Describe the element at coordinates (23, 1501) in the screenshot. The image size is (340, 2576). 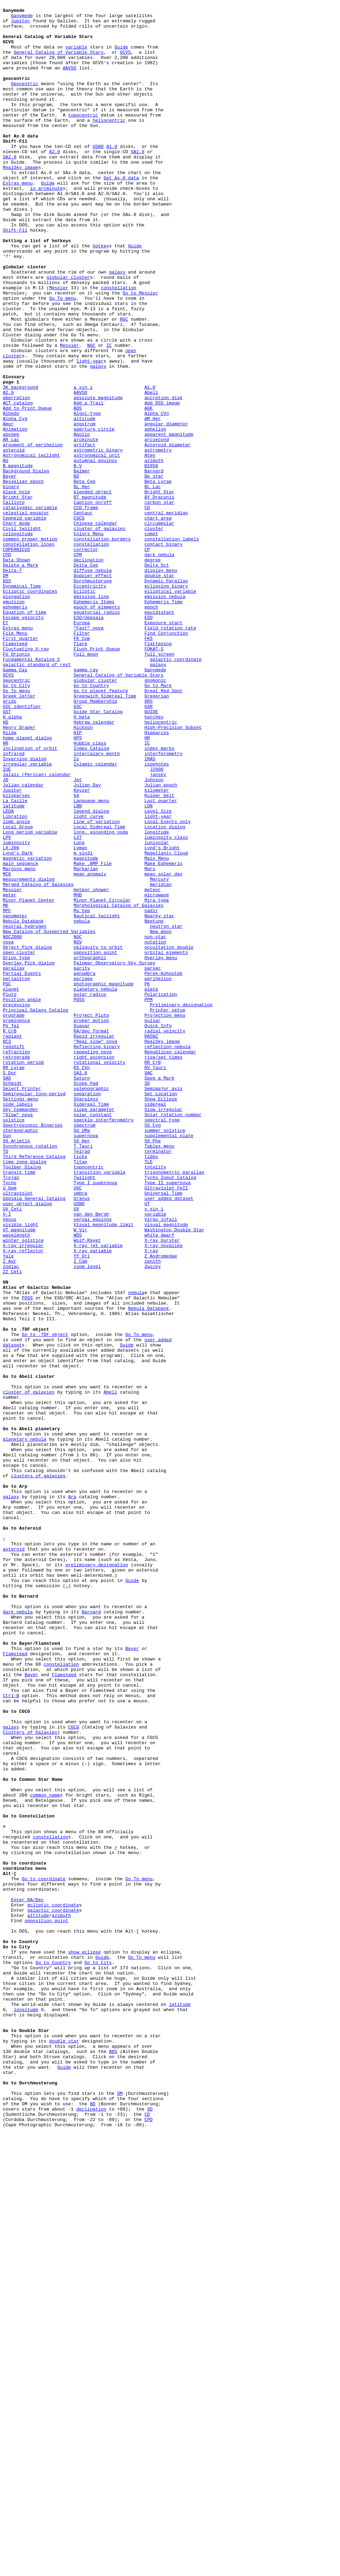
I see `X-ray reflector` at that location.